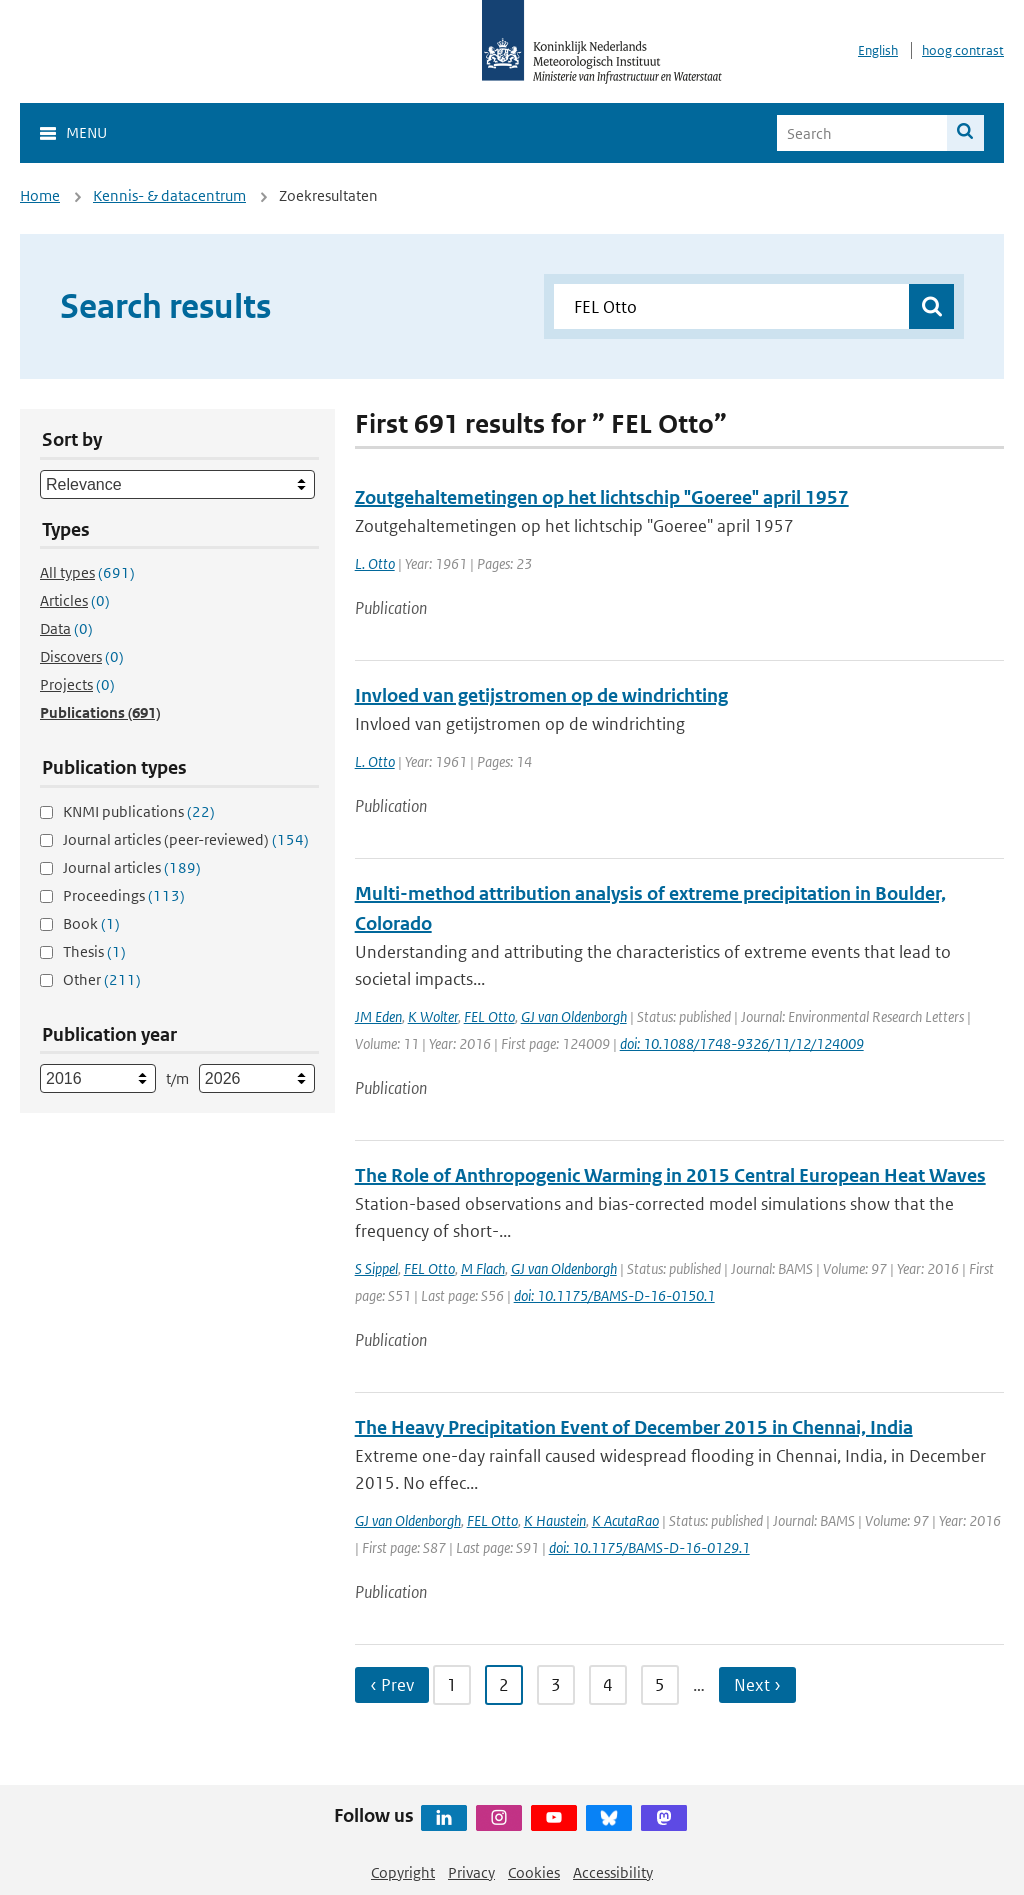 This screenshot has width=1024, height=1895. What do you see at coordinates (556, 1685) in the screenshot?
I see `3 [Ga naar pagina 3]` at bounding box center [556, 1685].